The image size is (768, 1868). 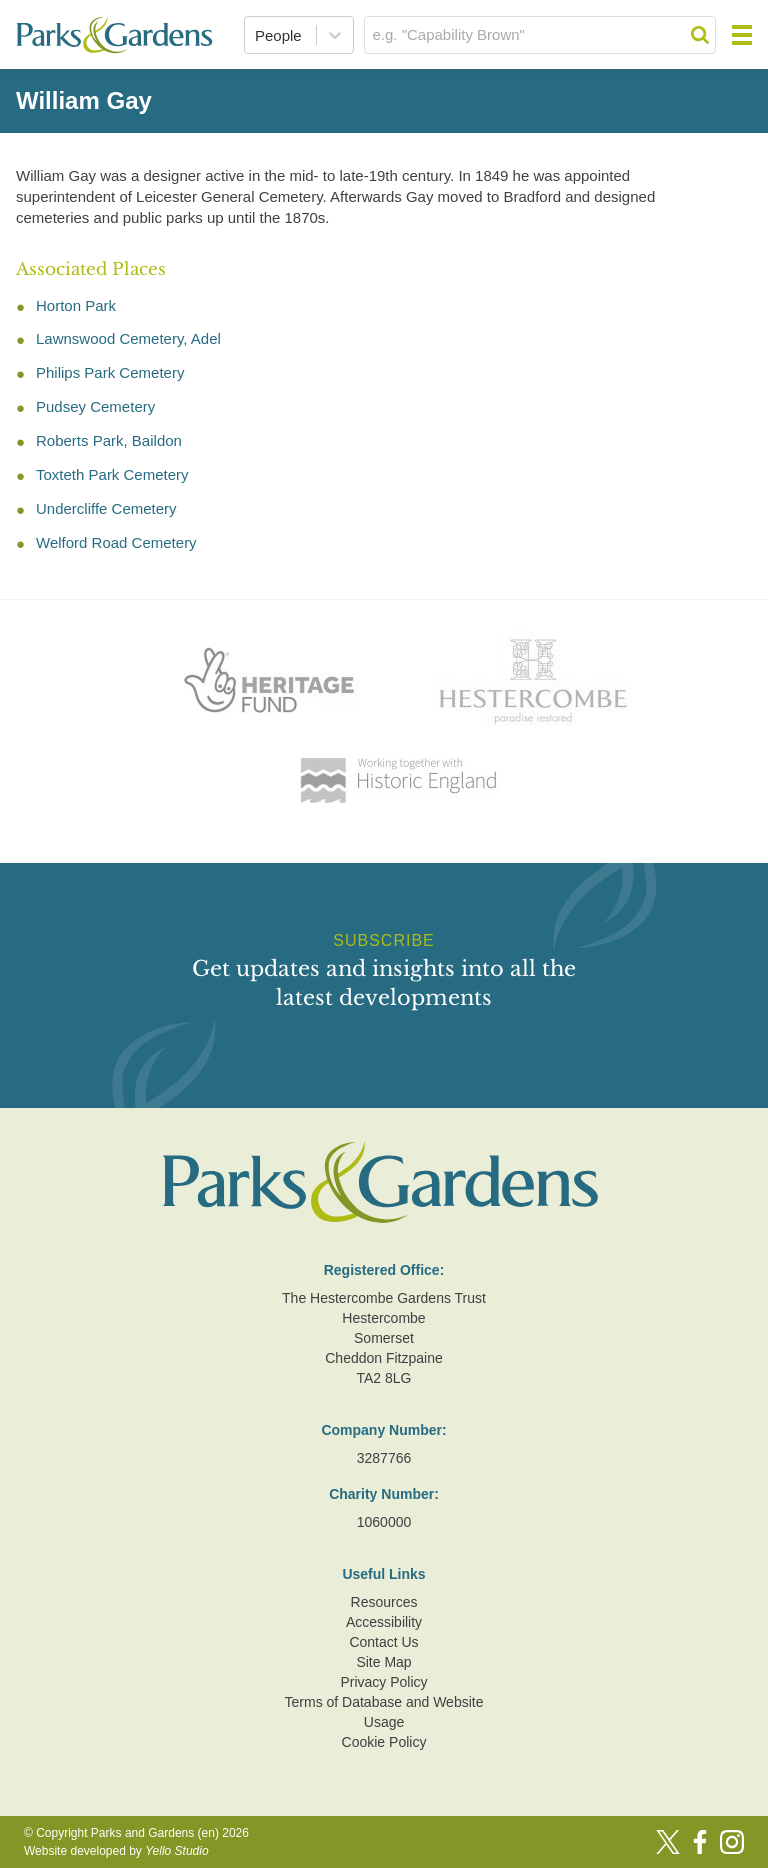 I want to click on Resources, so click(x=384, y=1602).